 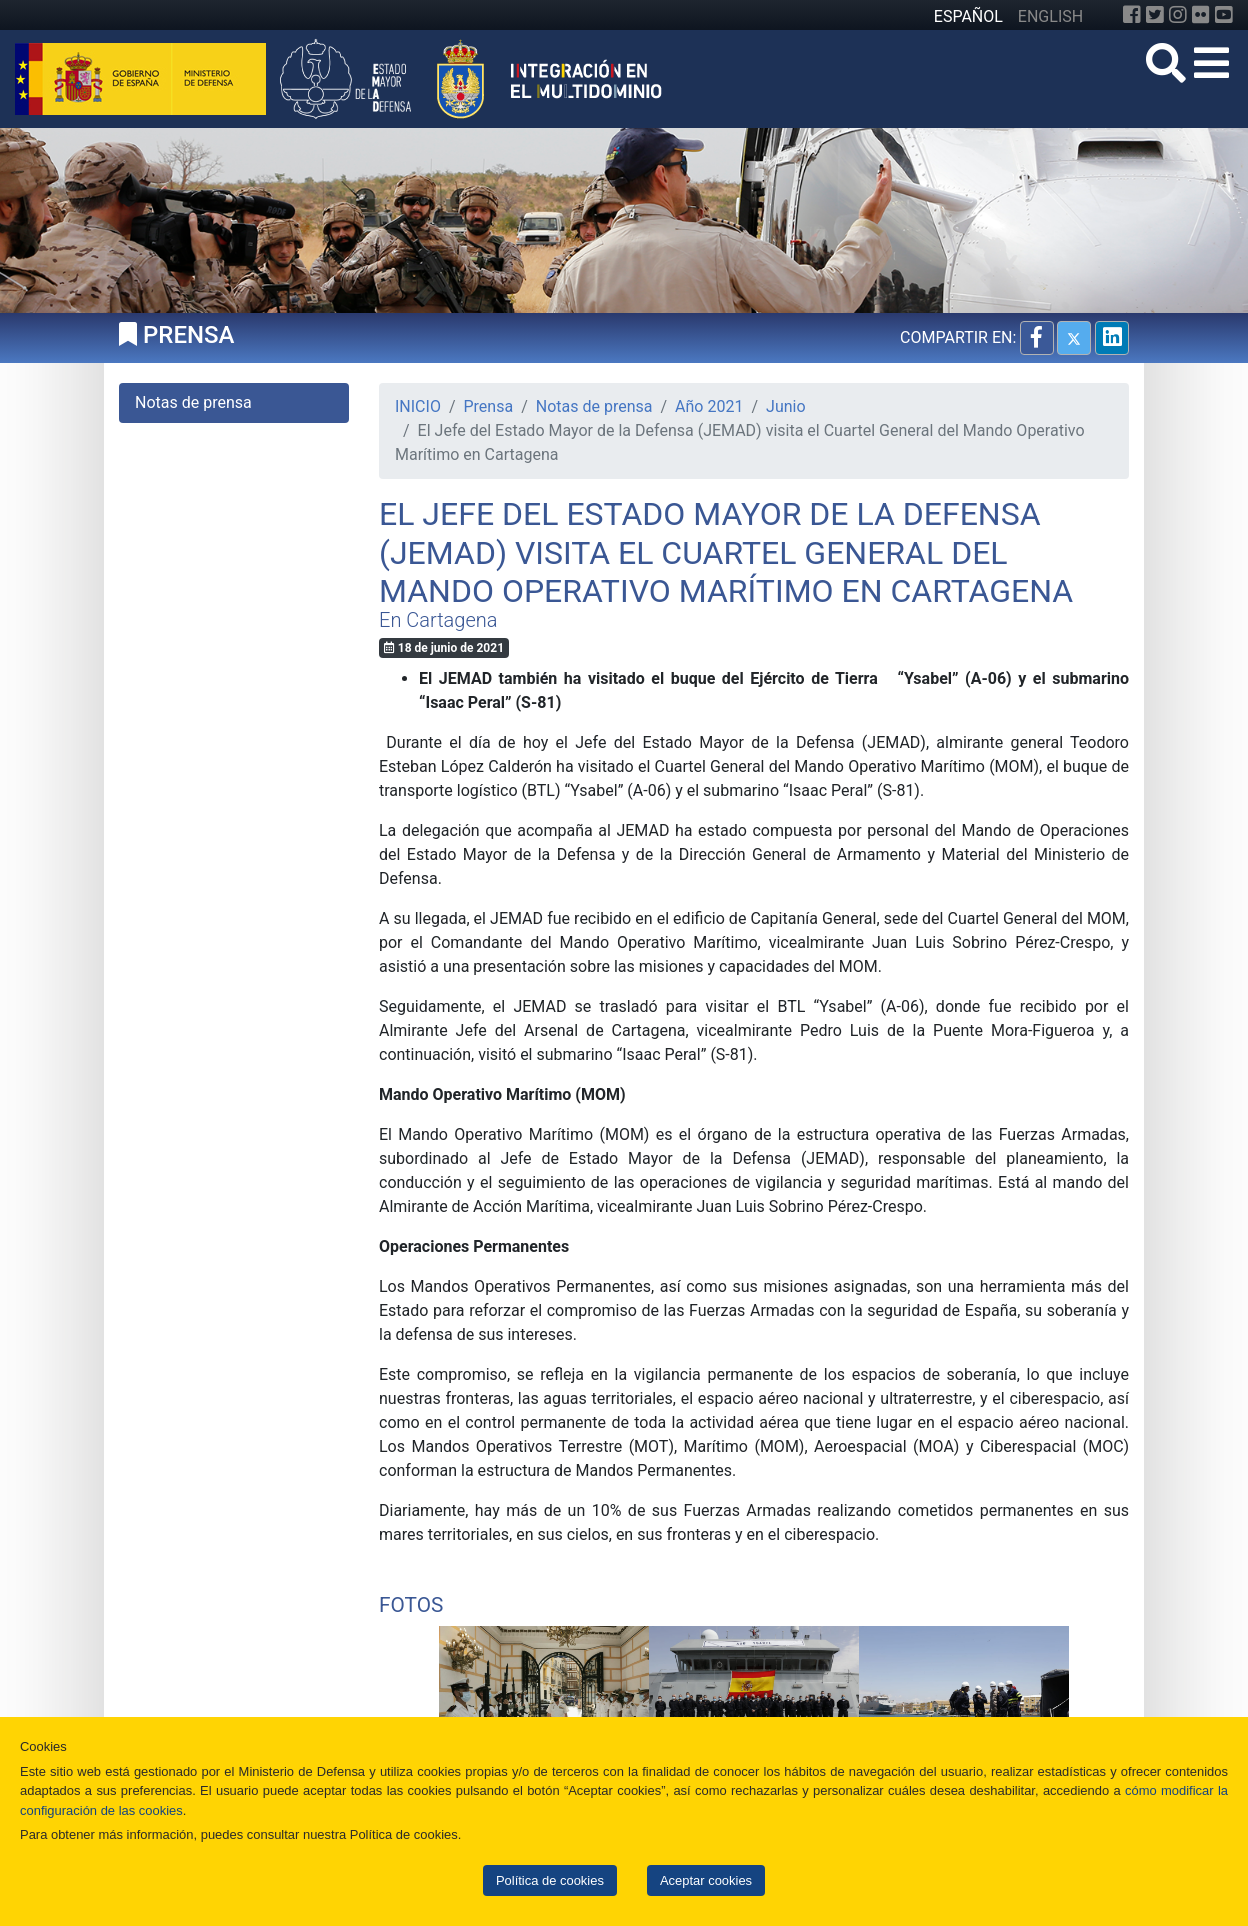 What do you see at coordinates (1132, 15) in the screenshot?
I see `[Facebook]` at bounding box center [1132, 15].